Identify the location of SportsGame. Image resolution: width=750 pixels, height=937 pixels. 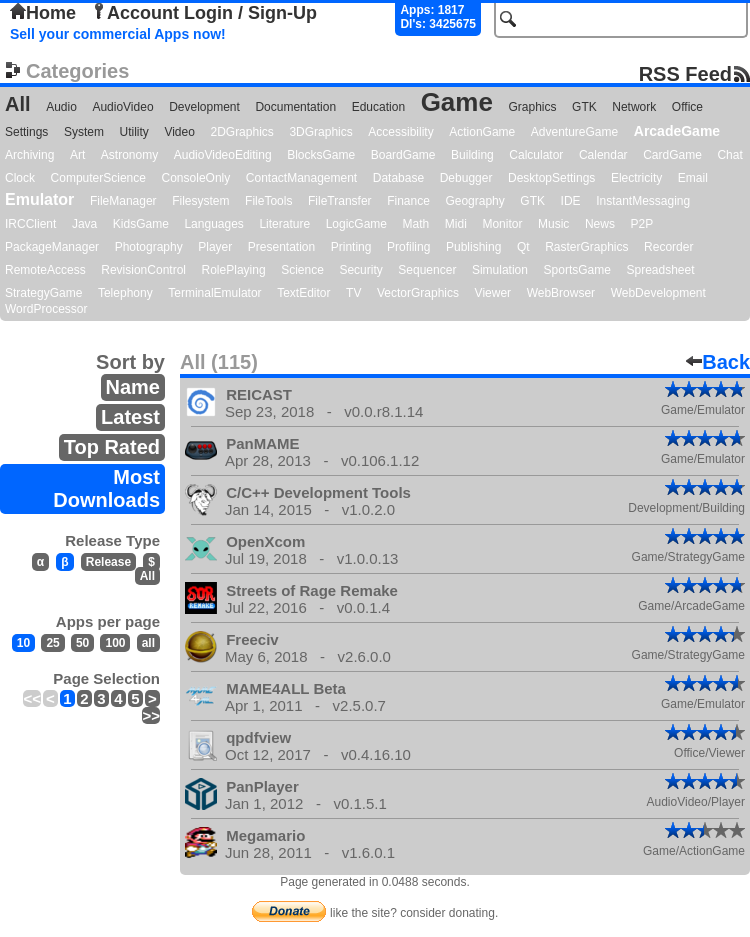
(577, 270).